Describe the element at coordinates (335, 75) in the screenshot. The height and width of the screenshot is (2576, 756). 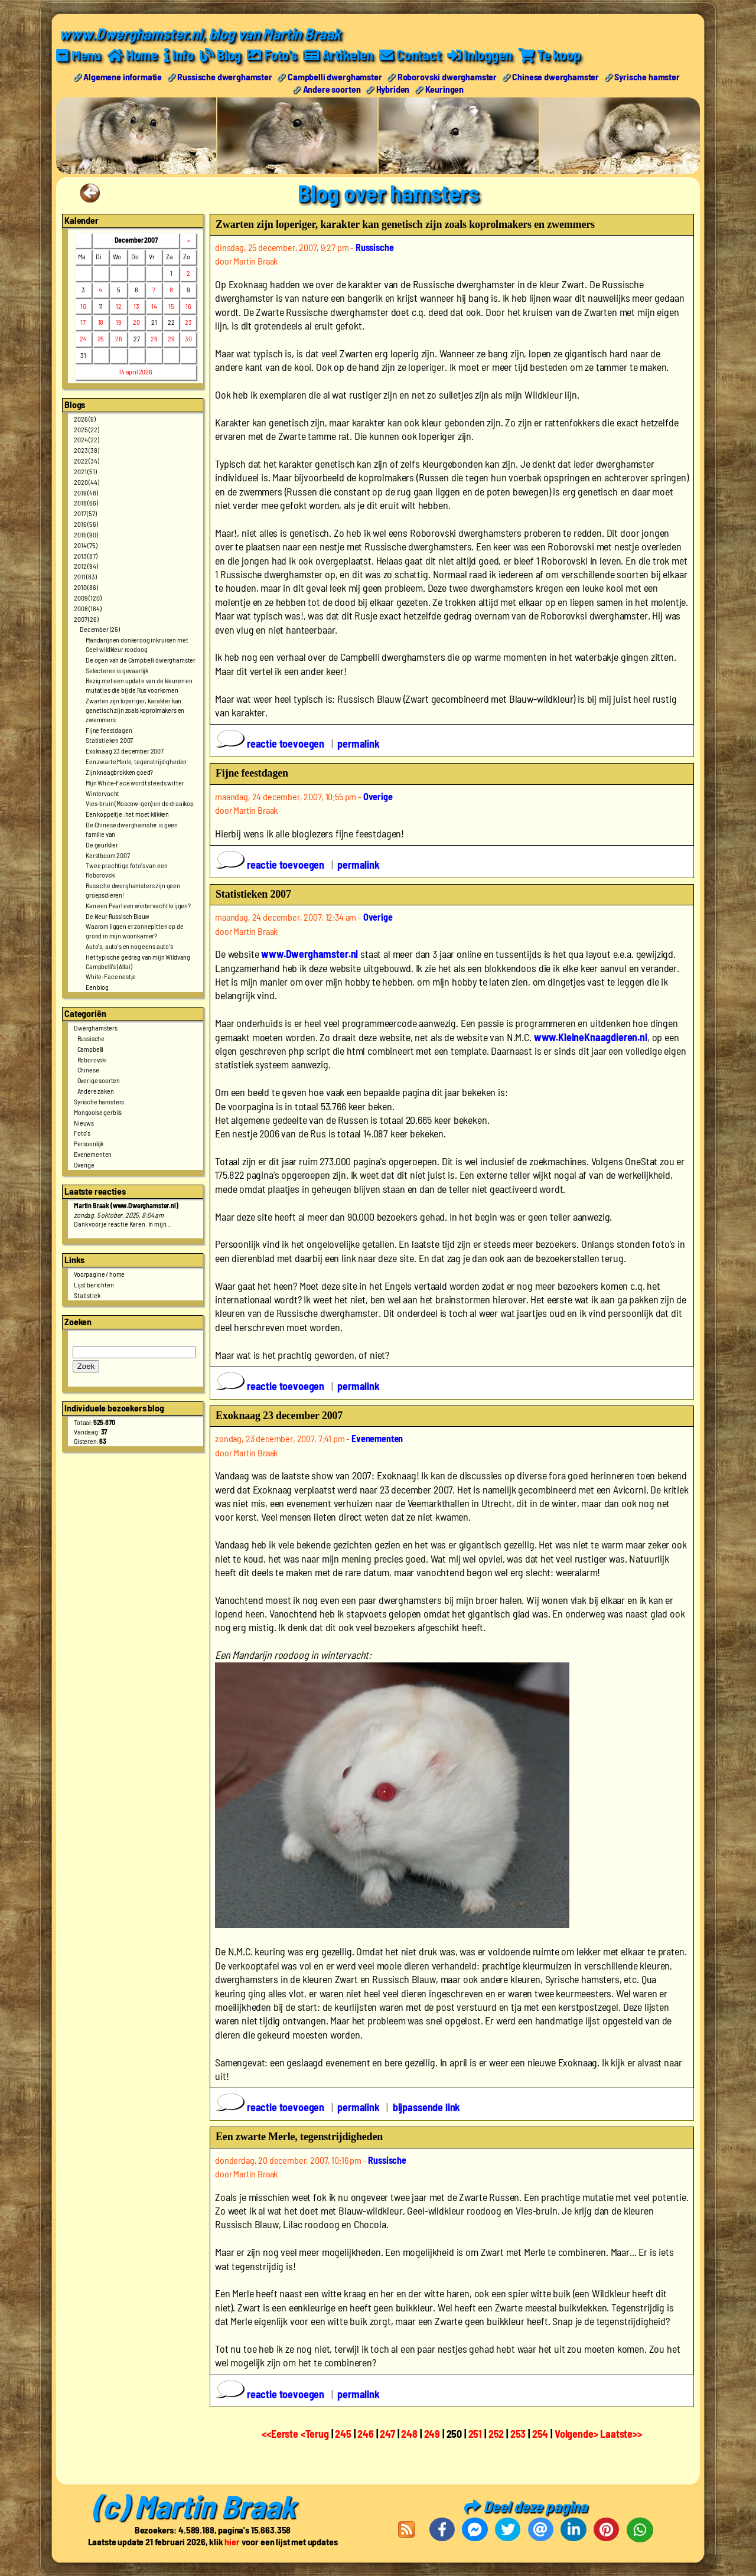
I see `Campbelli dwerghamster` at that location.